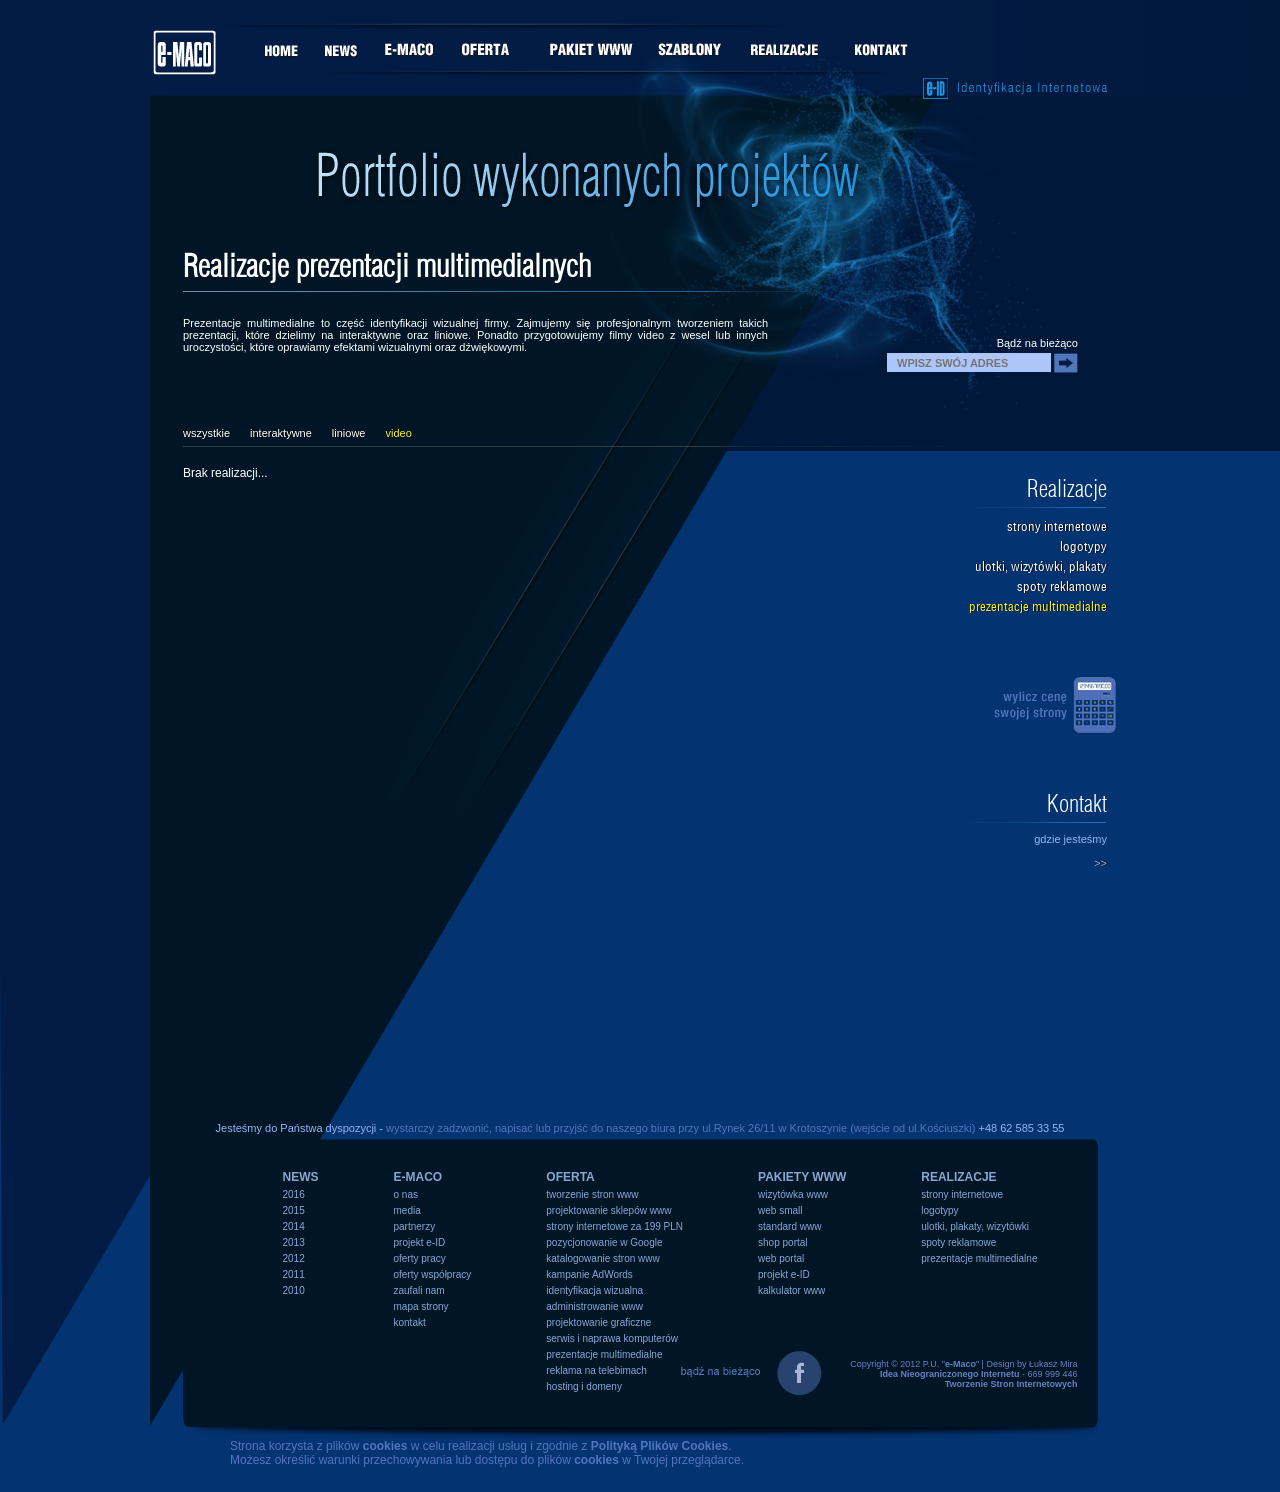 This screenshot has width=1280, height=1492. I want to click on 2015, so click(294, 1210).